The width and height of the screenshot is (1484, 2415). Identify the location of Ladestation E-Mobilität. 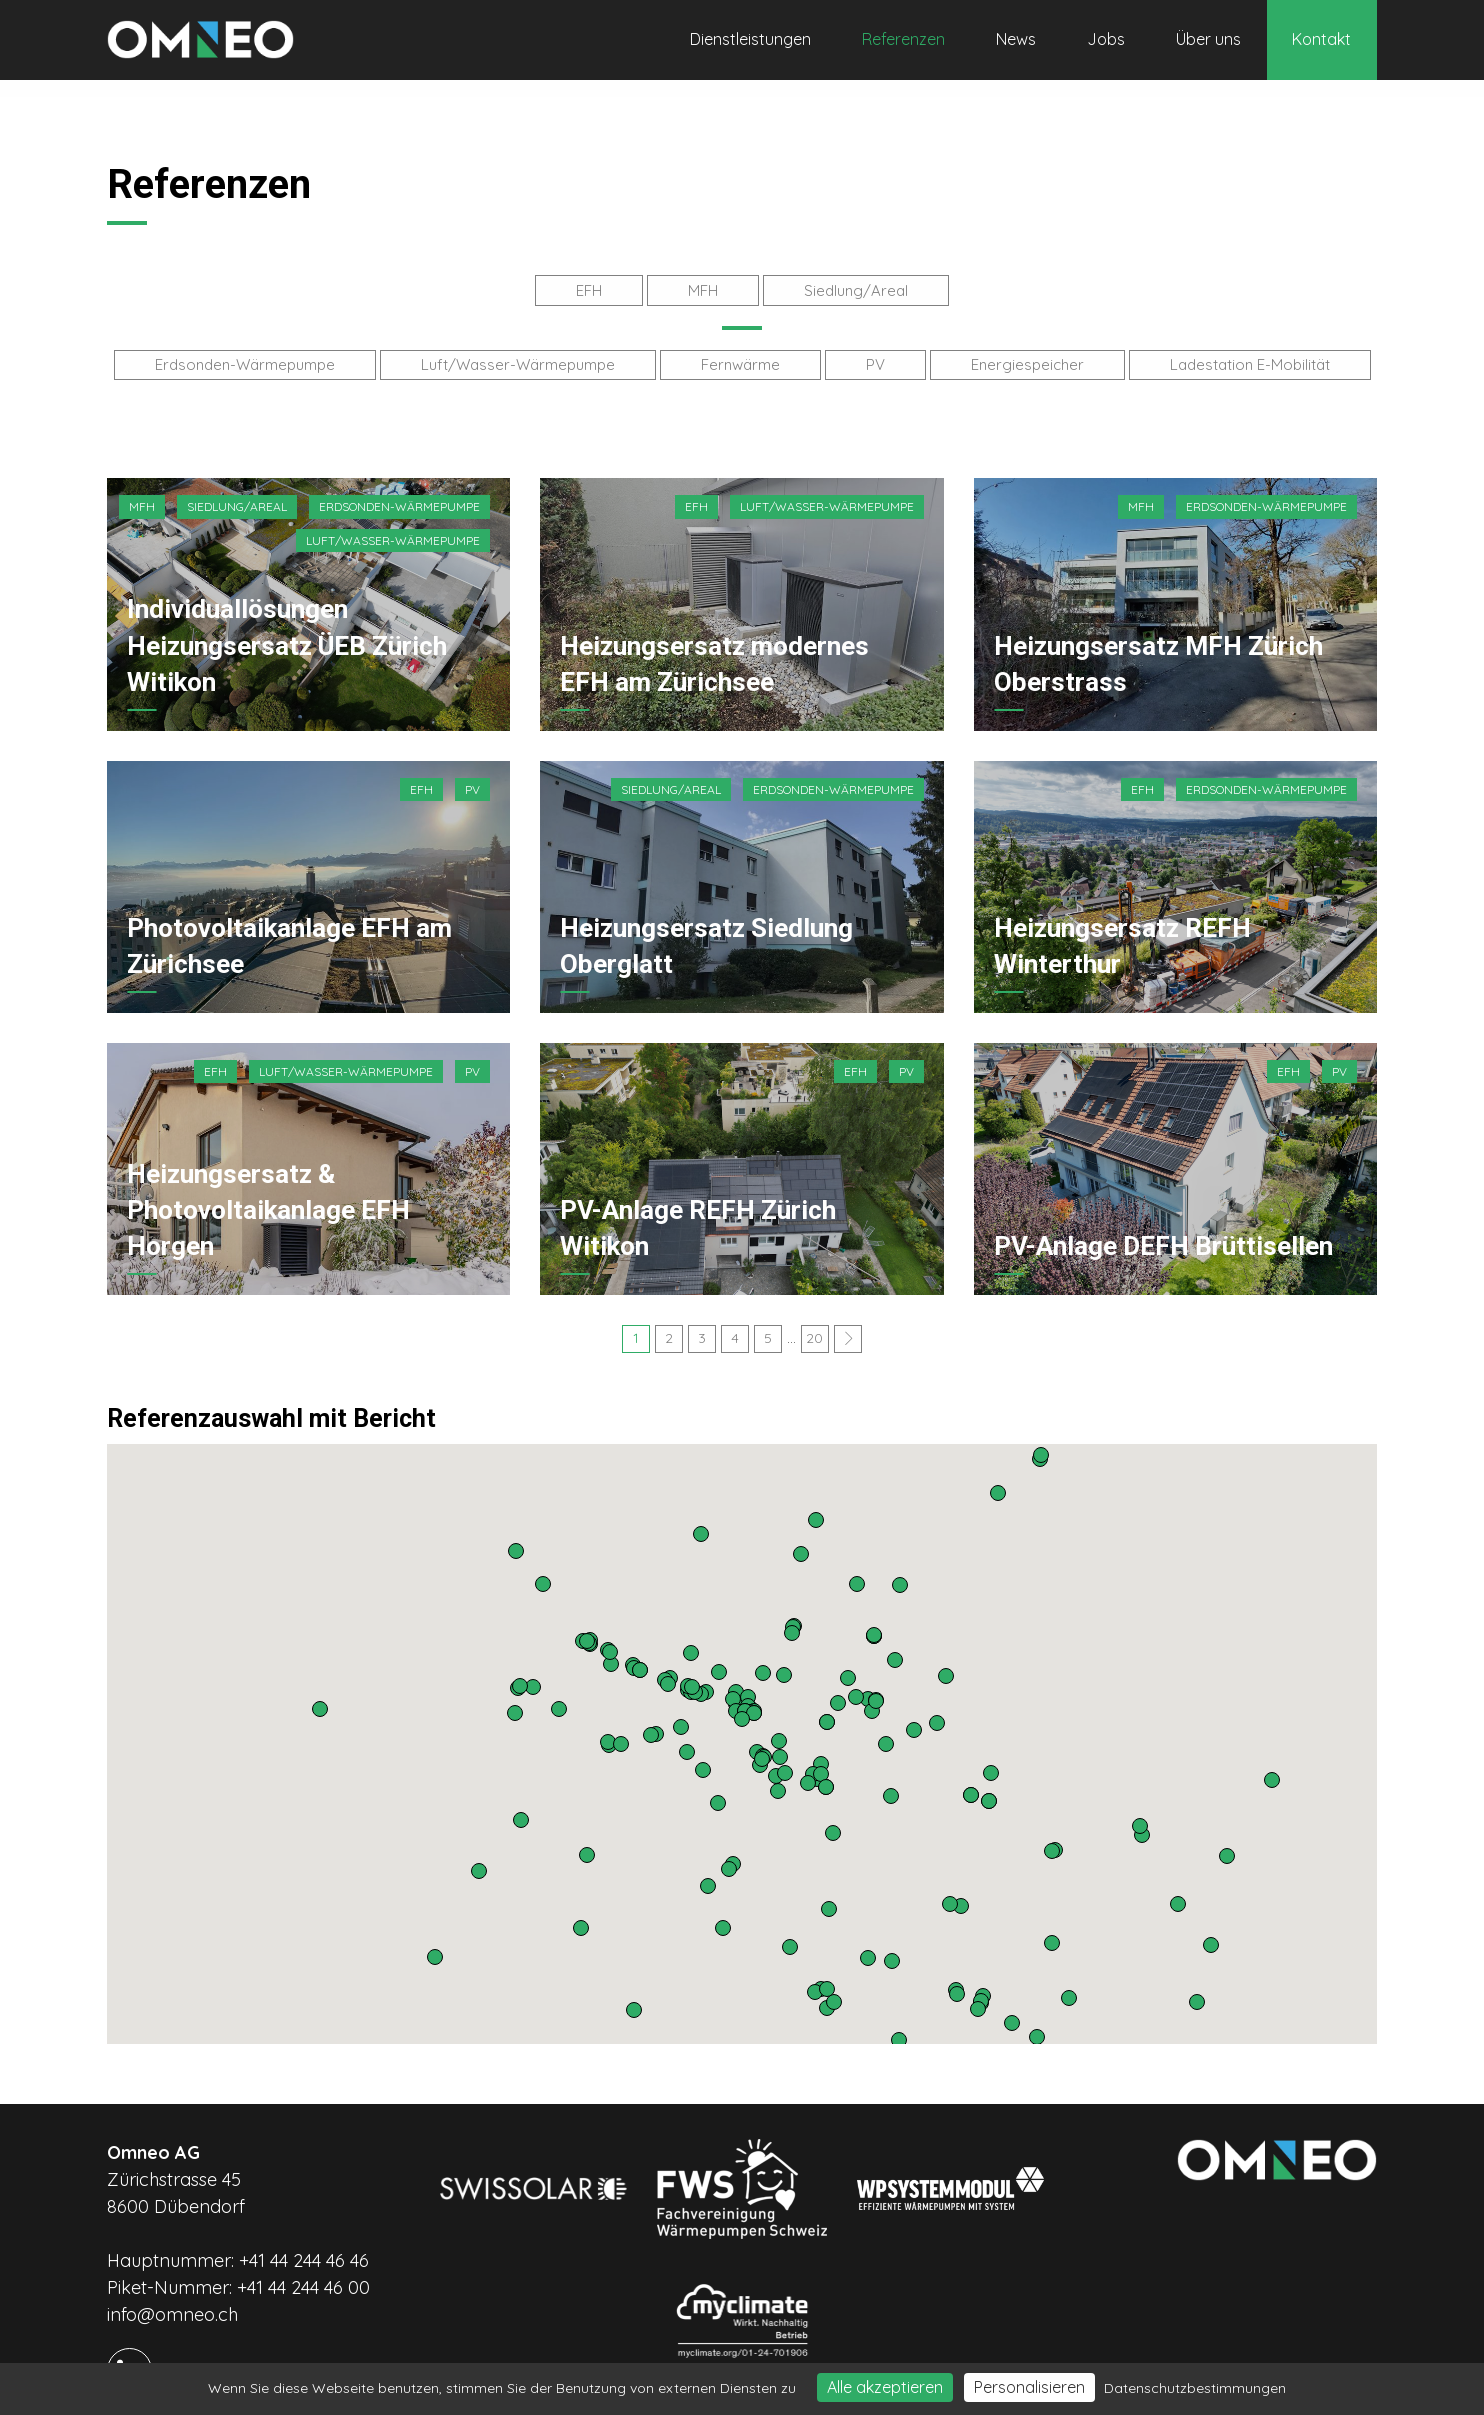
(1250, 360).